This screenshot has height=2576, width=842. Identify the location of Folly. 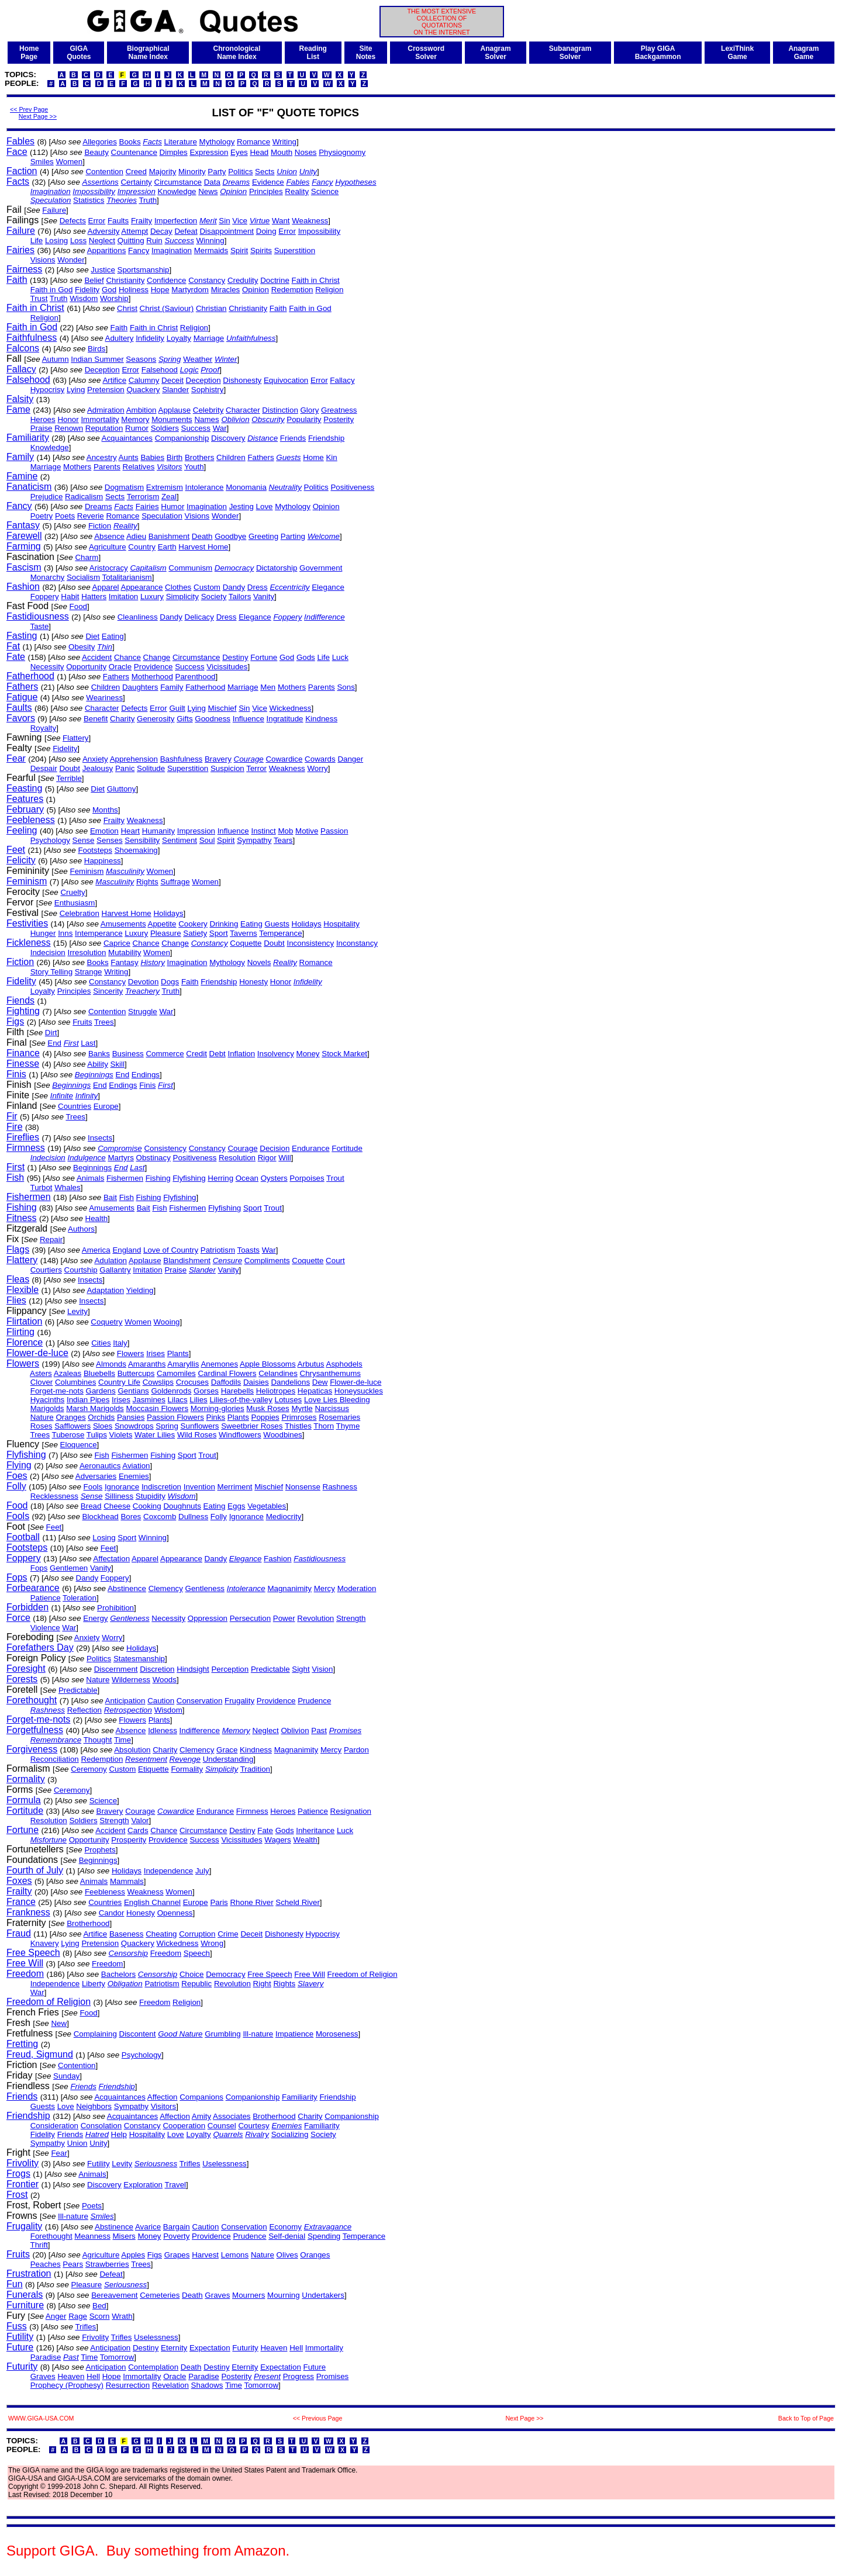
(16, 1486).